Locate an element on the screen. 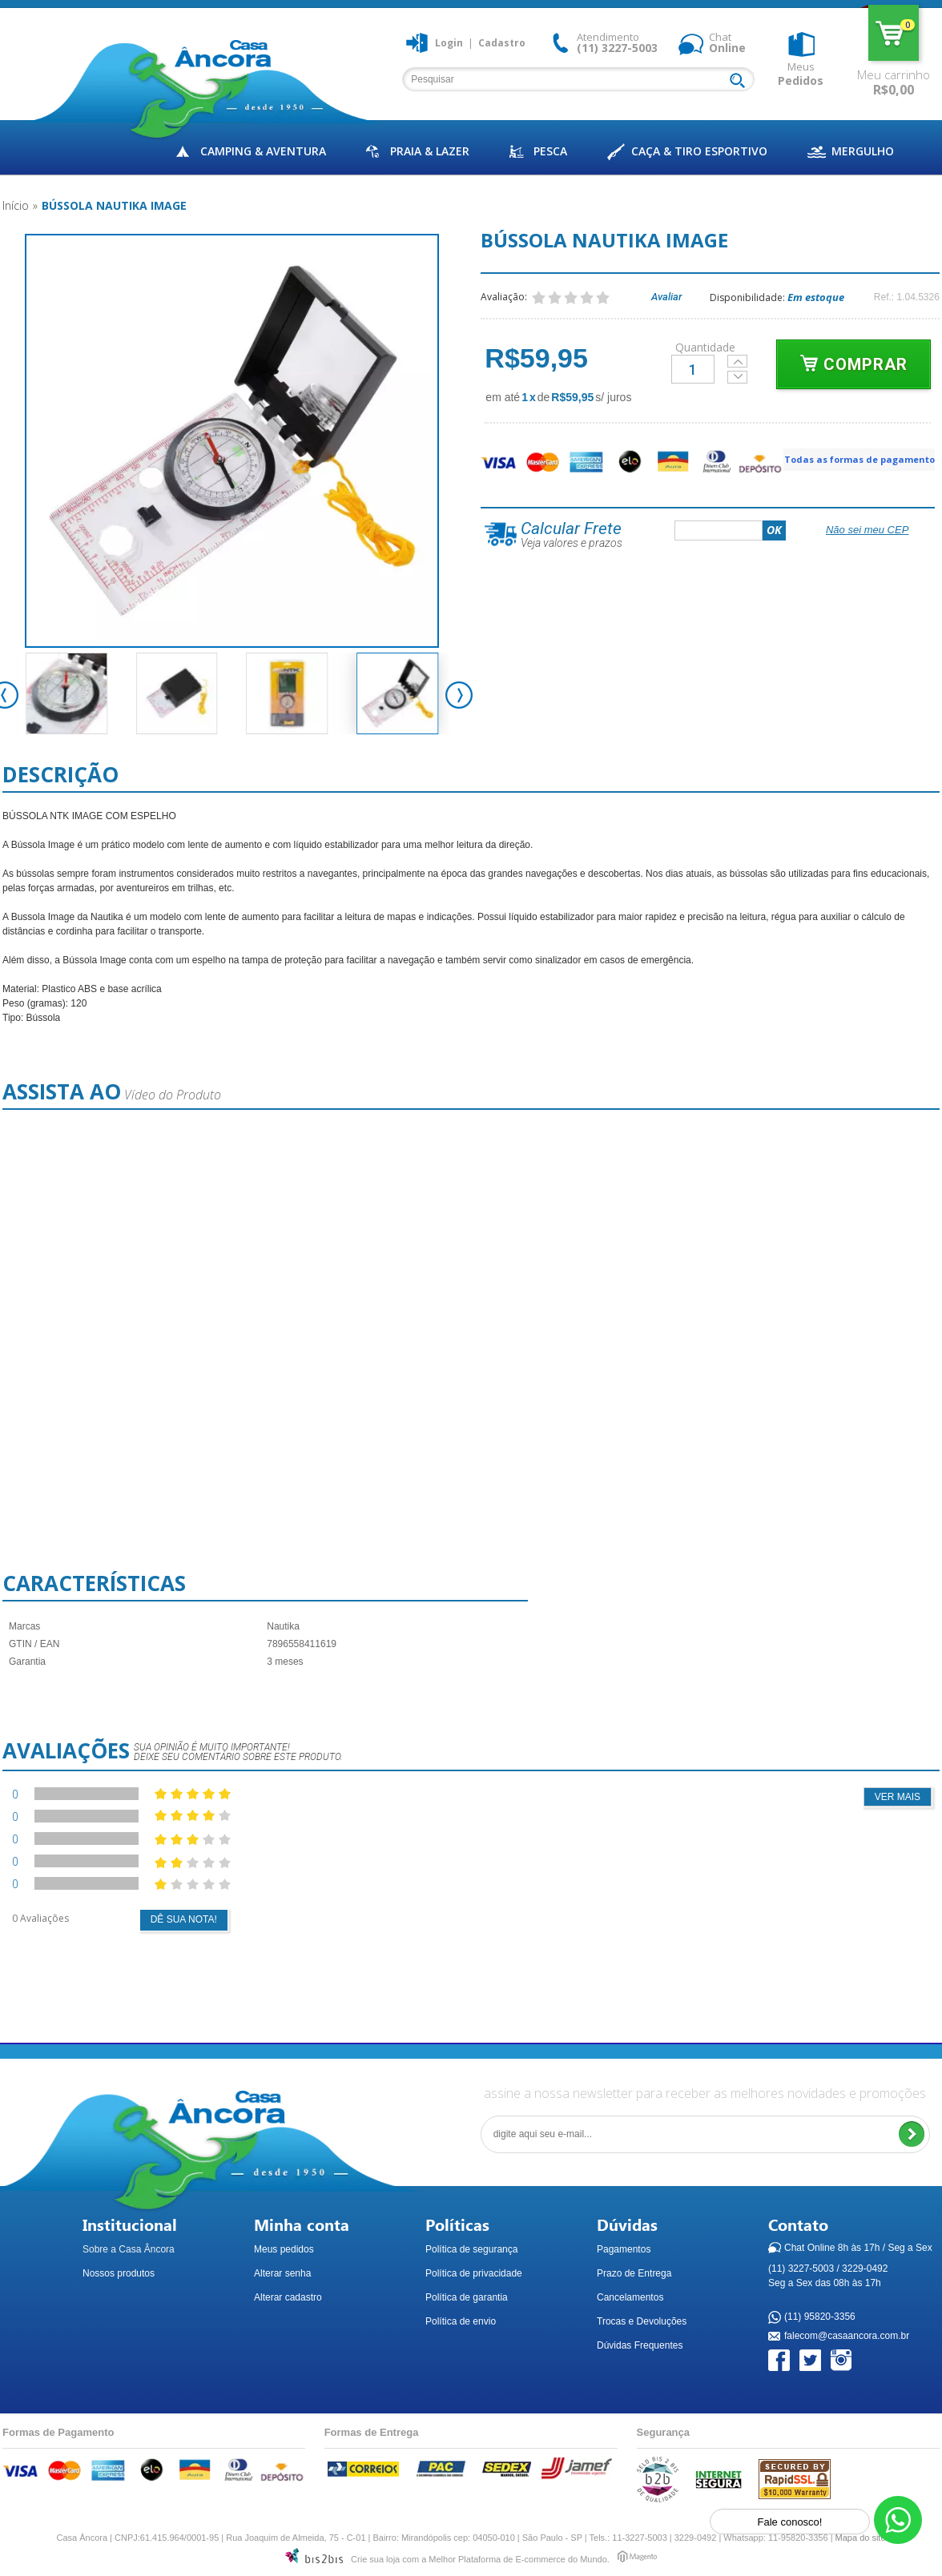  Twitter is located at coordinates (811, 2361).